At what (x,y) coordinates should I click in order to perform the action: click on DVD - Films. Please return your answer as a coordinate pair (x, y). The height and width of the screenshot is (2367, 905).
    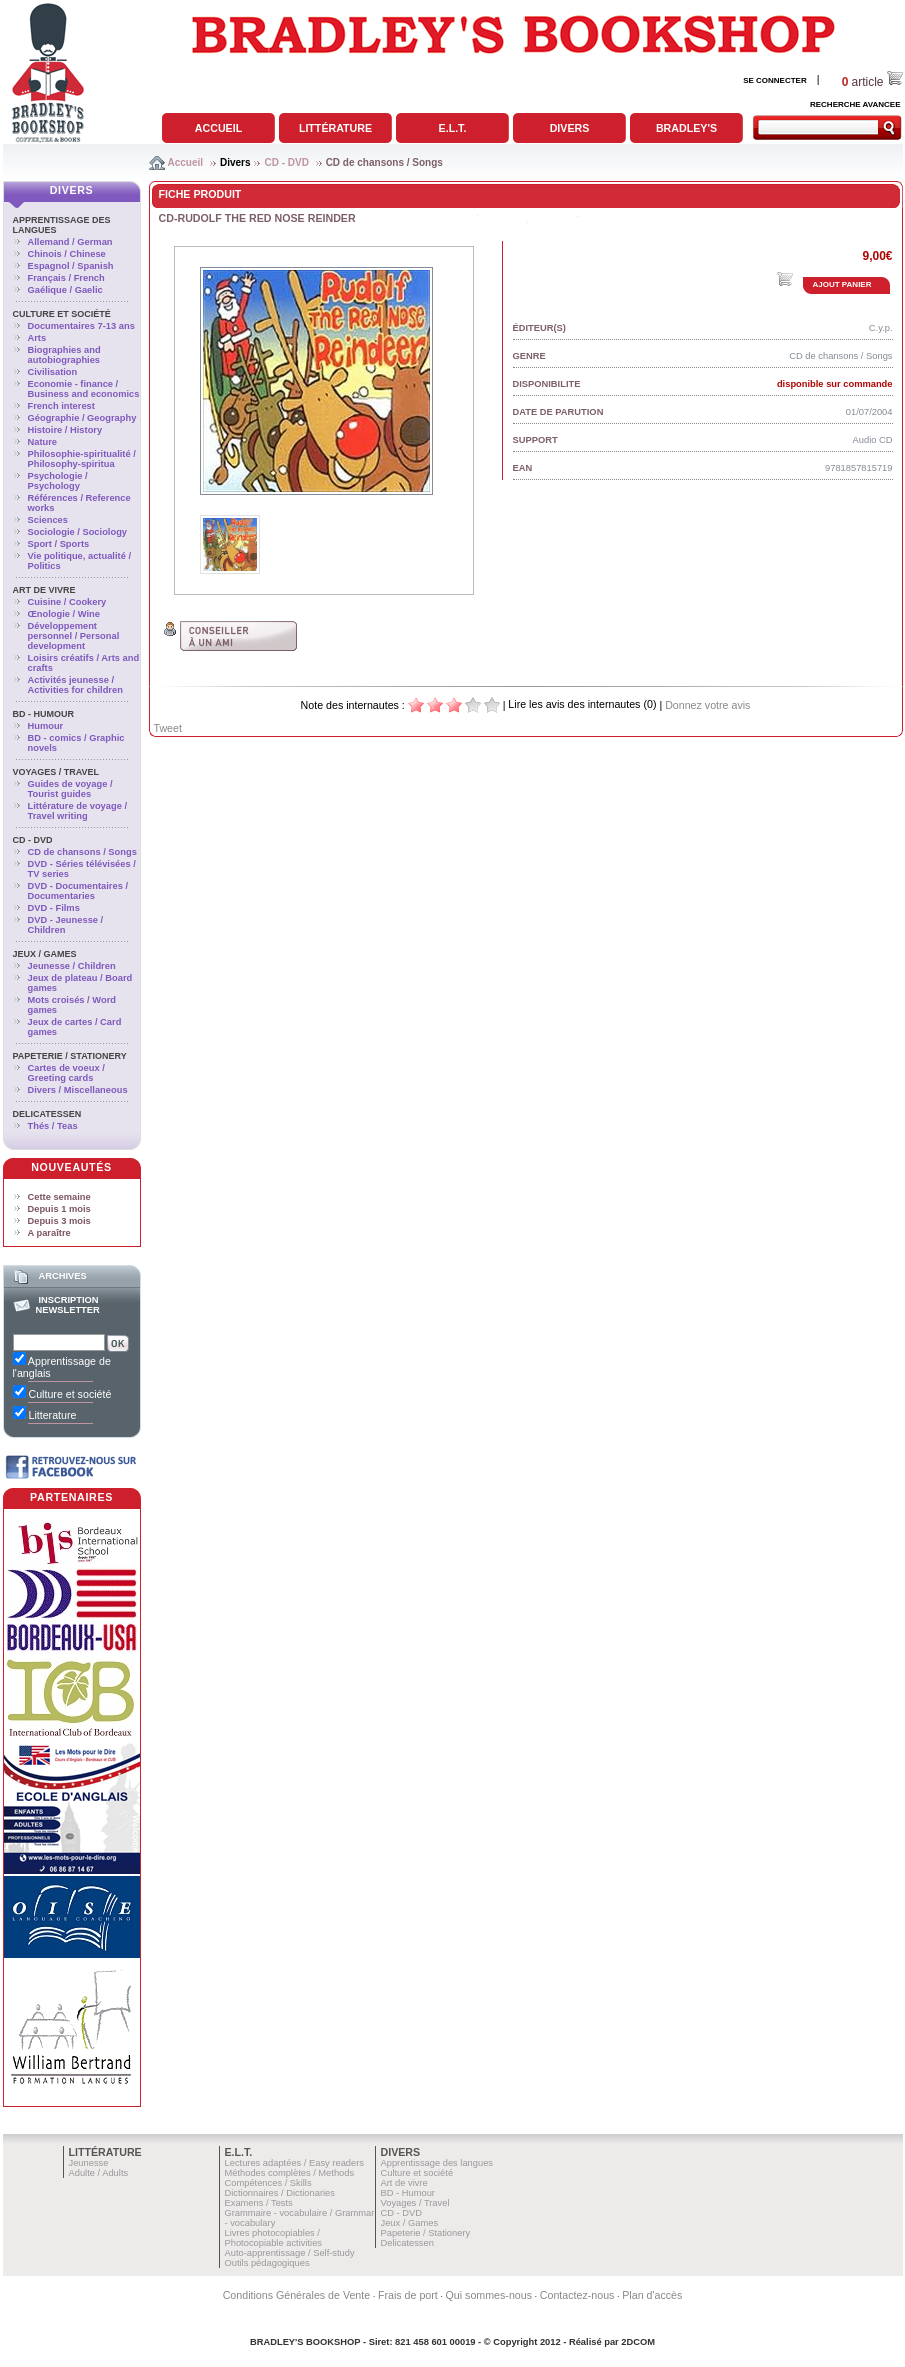
    Looking at the image, I should click on (54, 908).